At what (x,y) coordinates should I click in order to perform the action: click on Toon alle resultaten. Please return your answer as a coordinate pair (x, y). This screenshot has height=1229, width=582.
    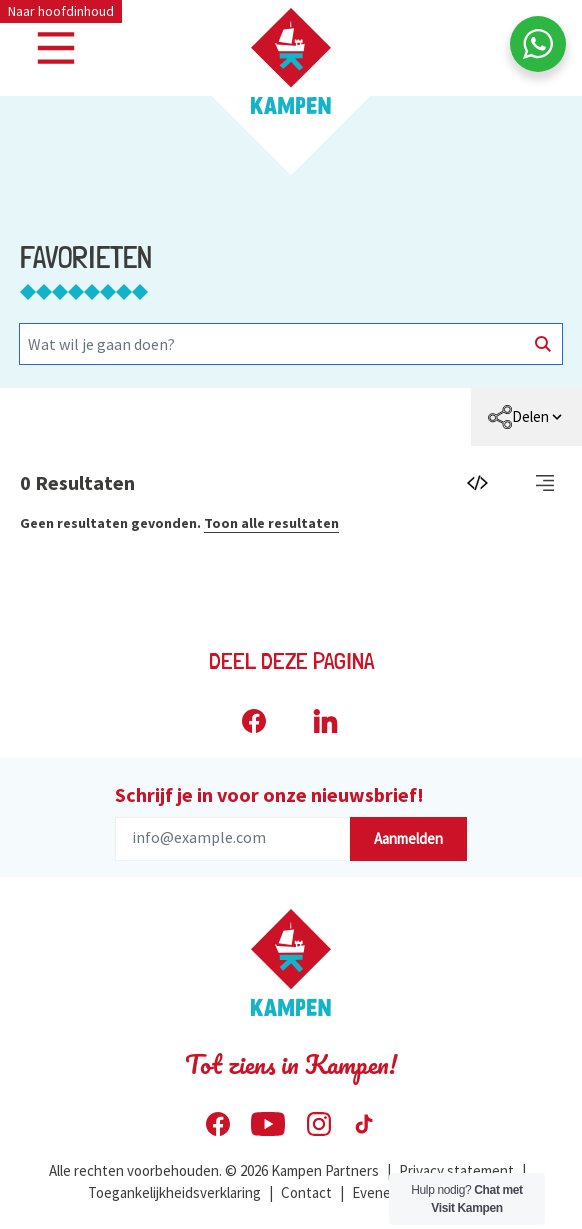
    Looking at the image, I should click on (271, 523).